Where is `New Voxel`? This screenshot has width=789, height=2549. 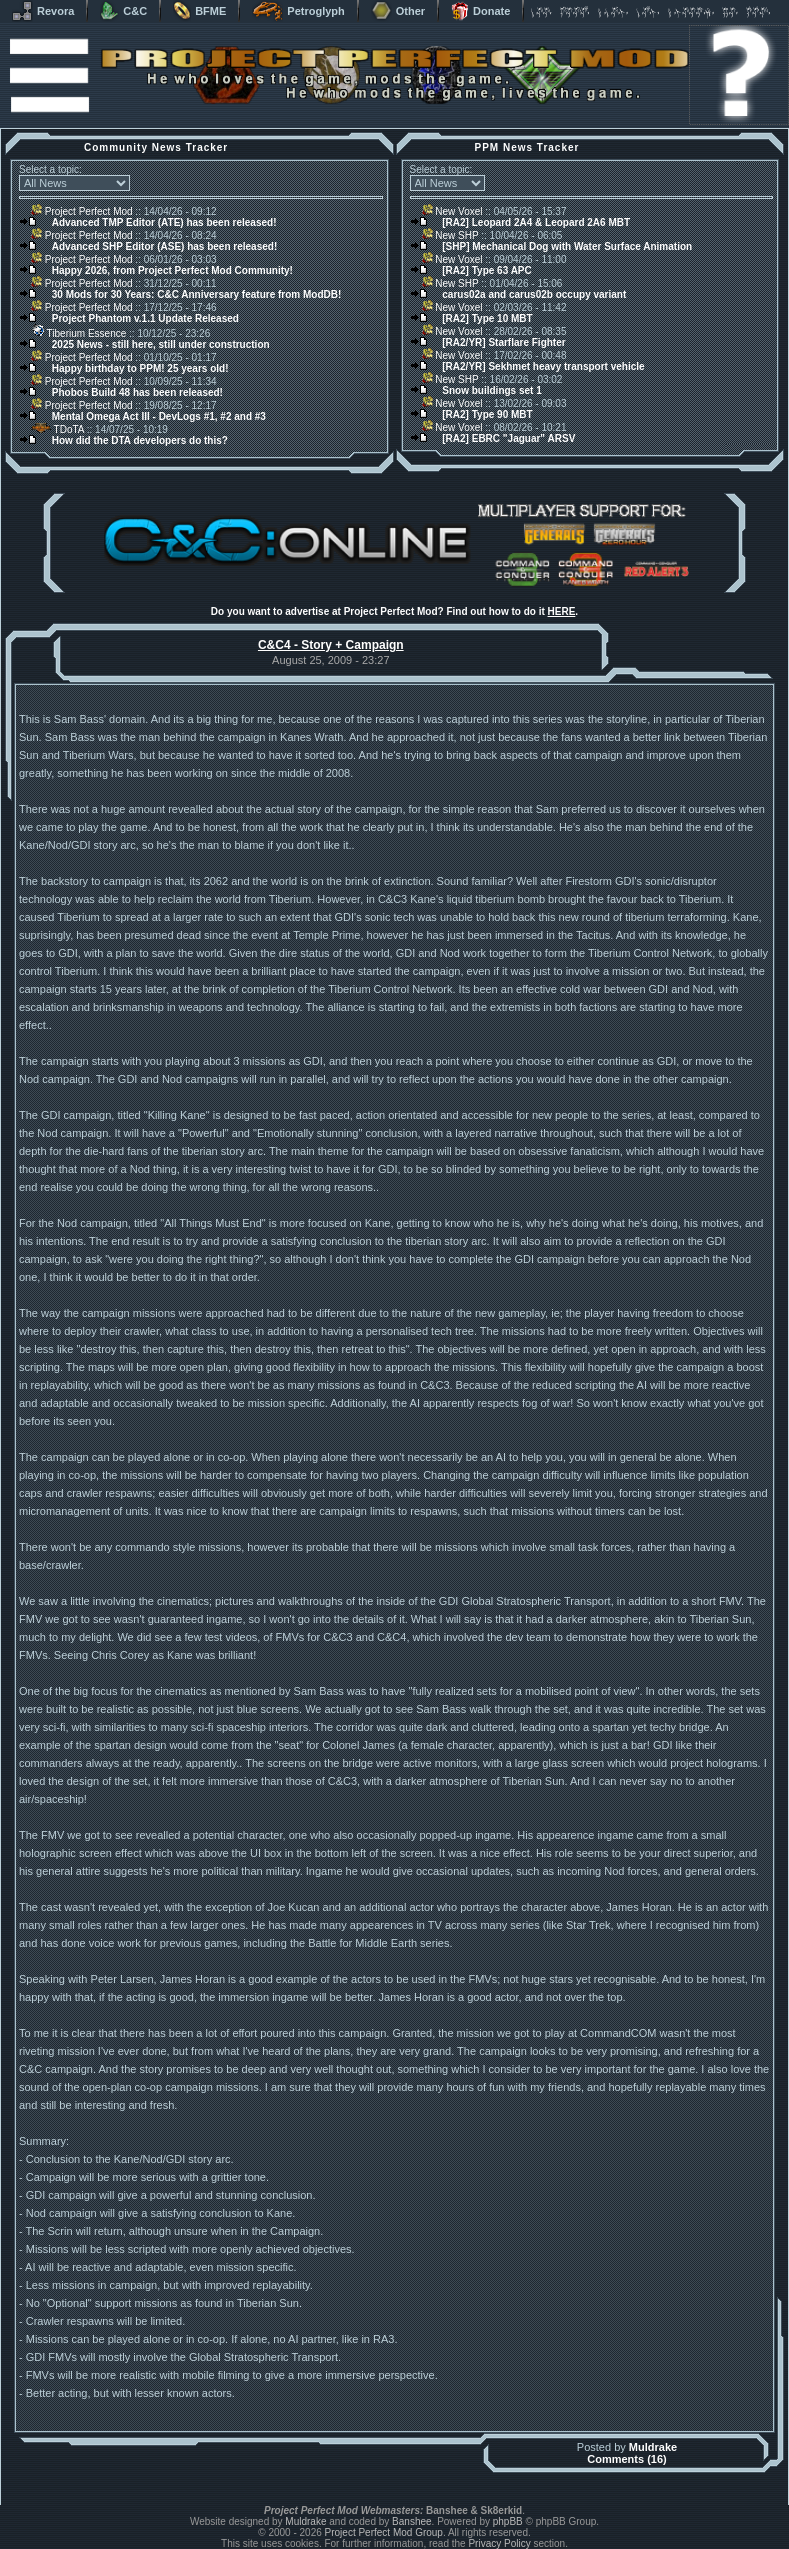 New Voxel is located at coordinates (452, 211).